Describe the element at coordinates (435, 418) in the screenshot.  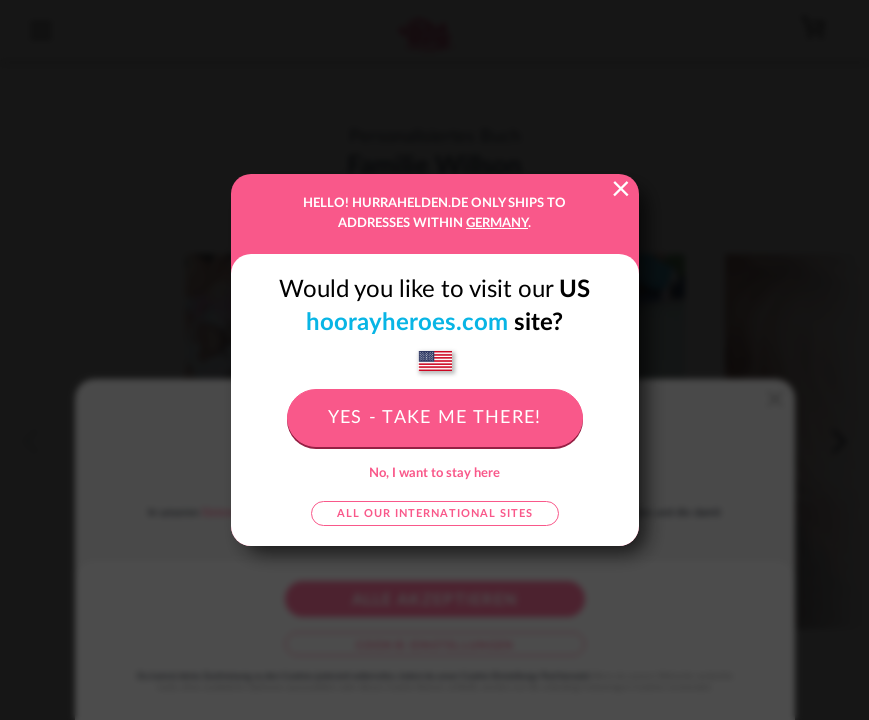
I see `Yes - take me there!` at that location.